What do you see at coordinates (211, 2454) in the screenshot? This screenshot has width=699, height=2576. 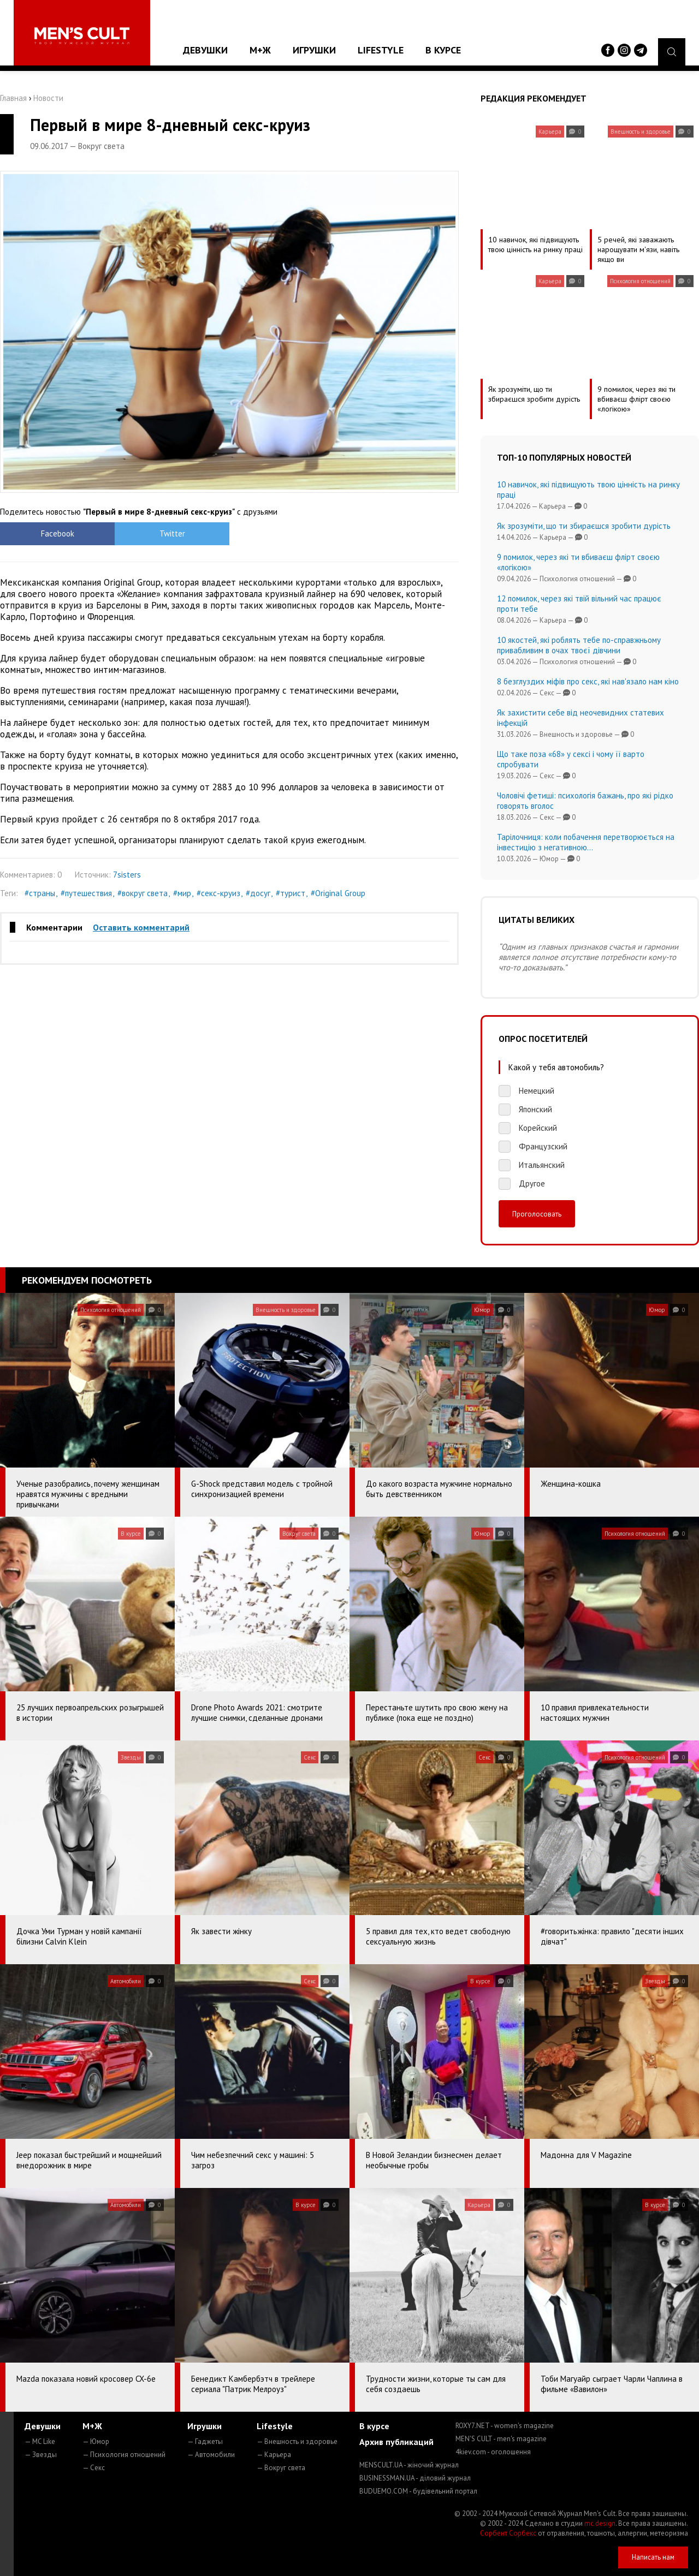 I see `— Автомобили` at bounding box center [211, 2454].